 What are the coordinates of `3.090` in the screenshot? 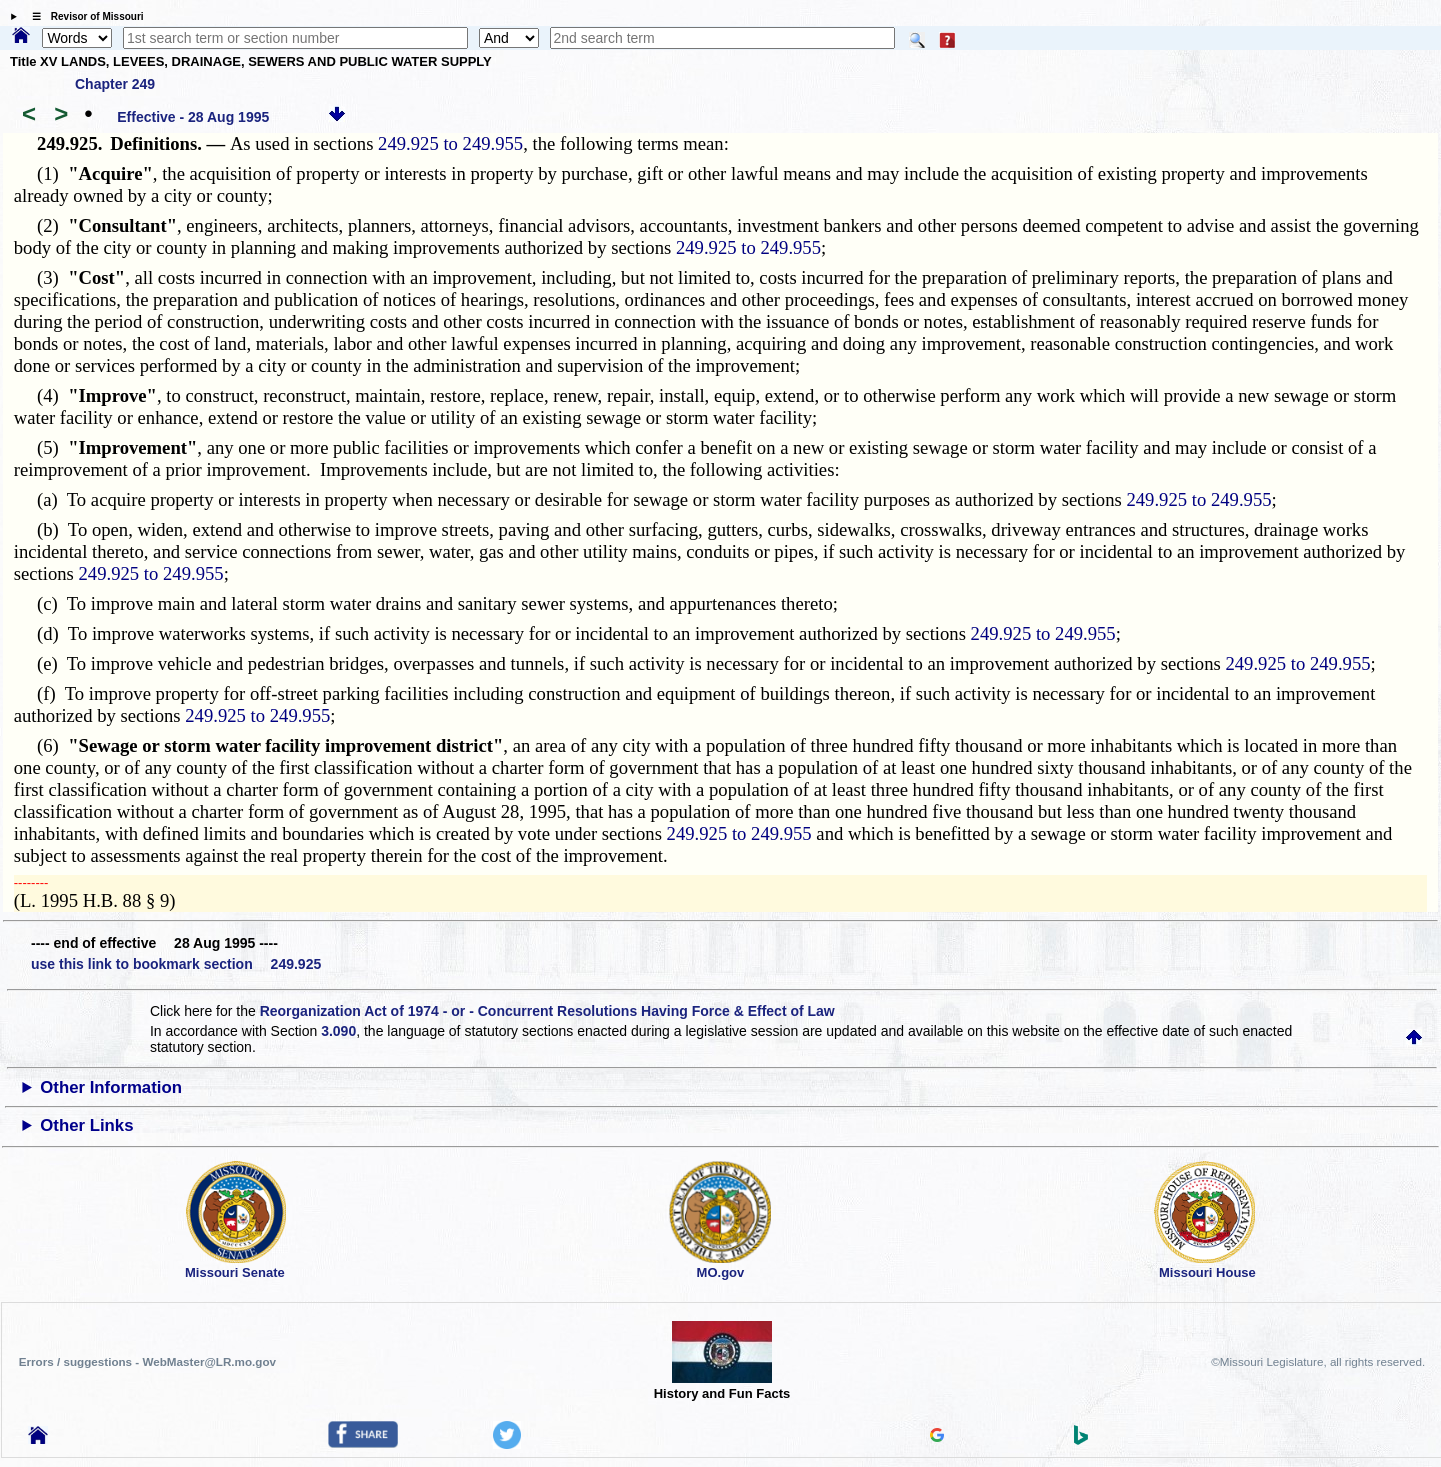 It's located at (338, 1031).